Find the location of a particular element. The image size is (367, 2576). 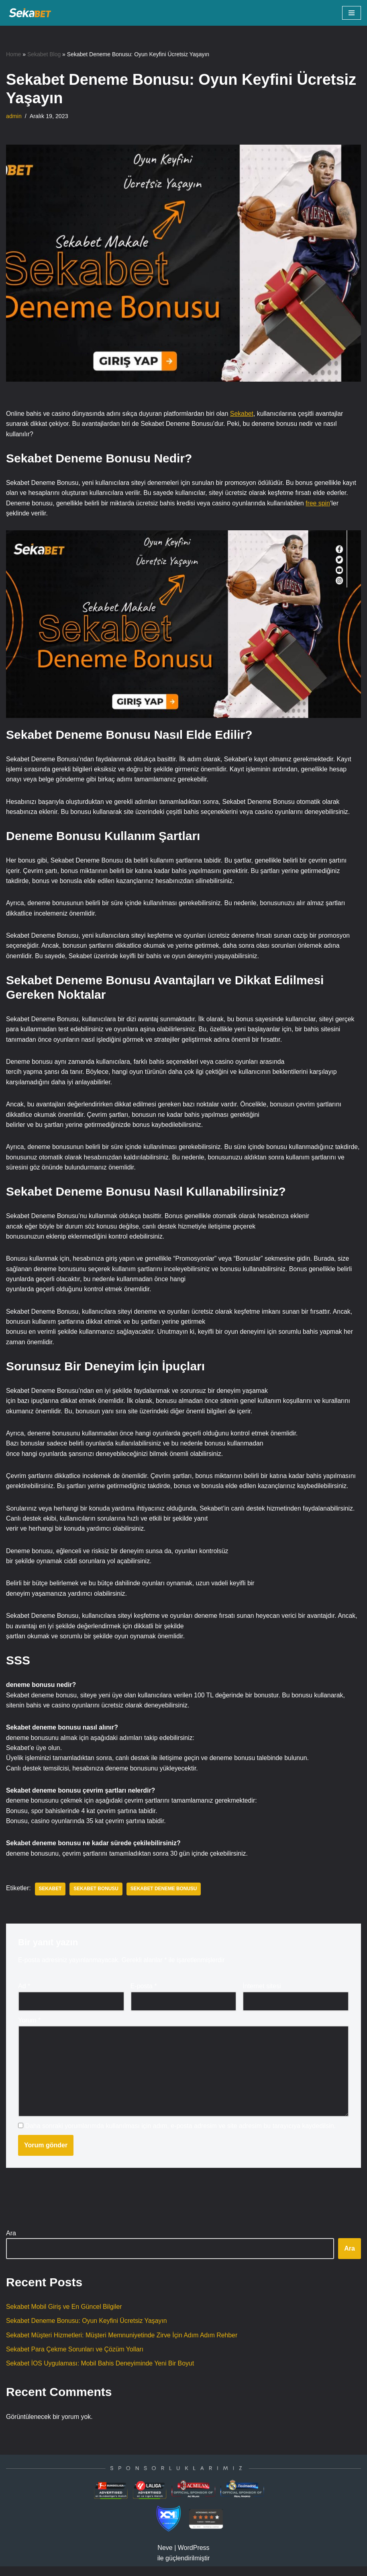

Sekabet Müşteri Hizmetleri: Müşteri Memnuniyetinde Zirve İçin Adım Adım Rehber is located at coordinates (123, 2344).